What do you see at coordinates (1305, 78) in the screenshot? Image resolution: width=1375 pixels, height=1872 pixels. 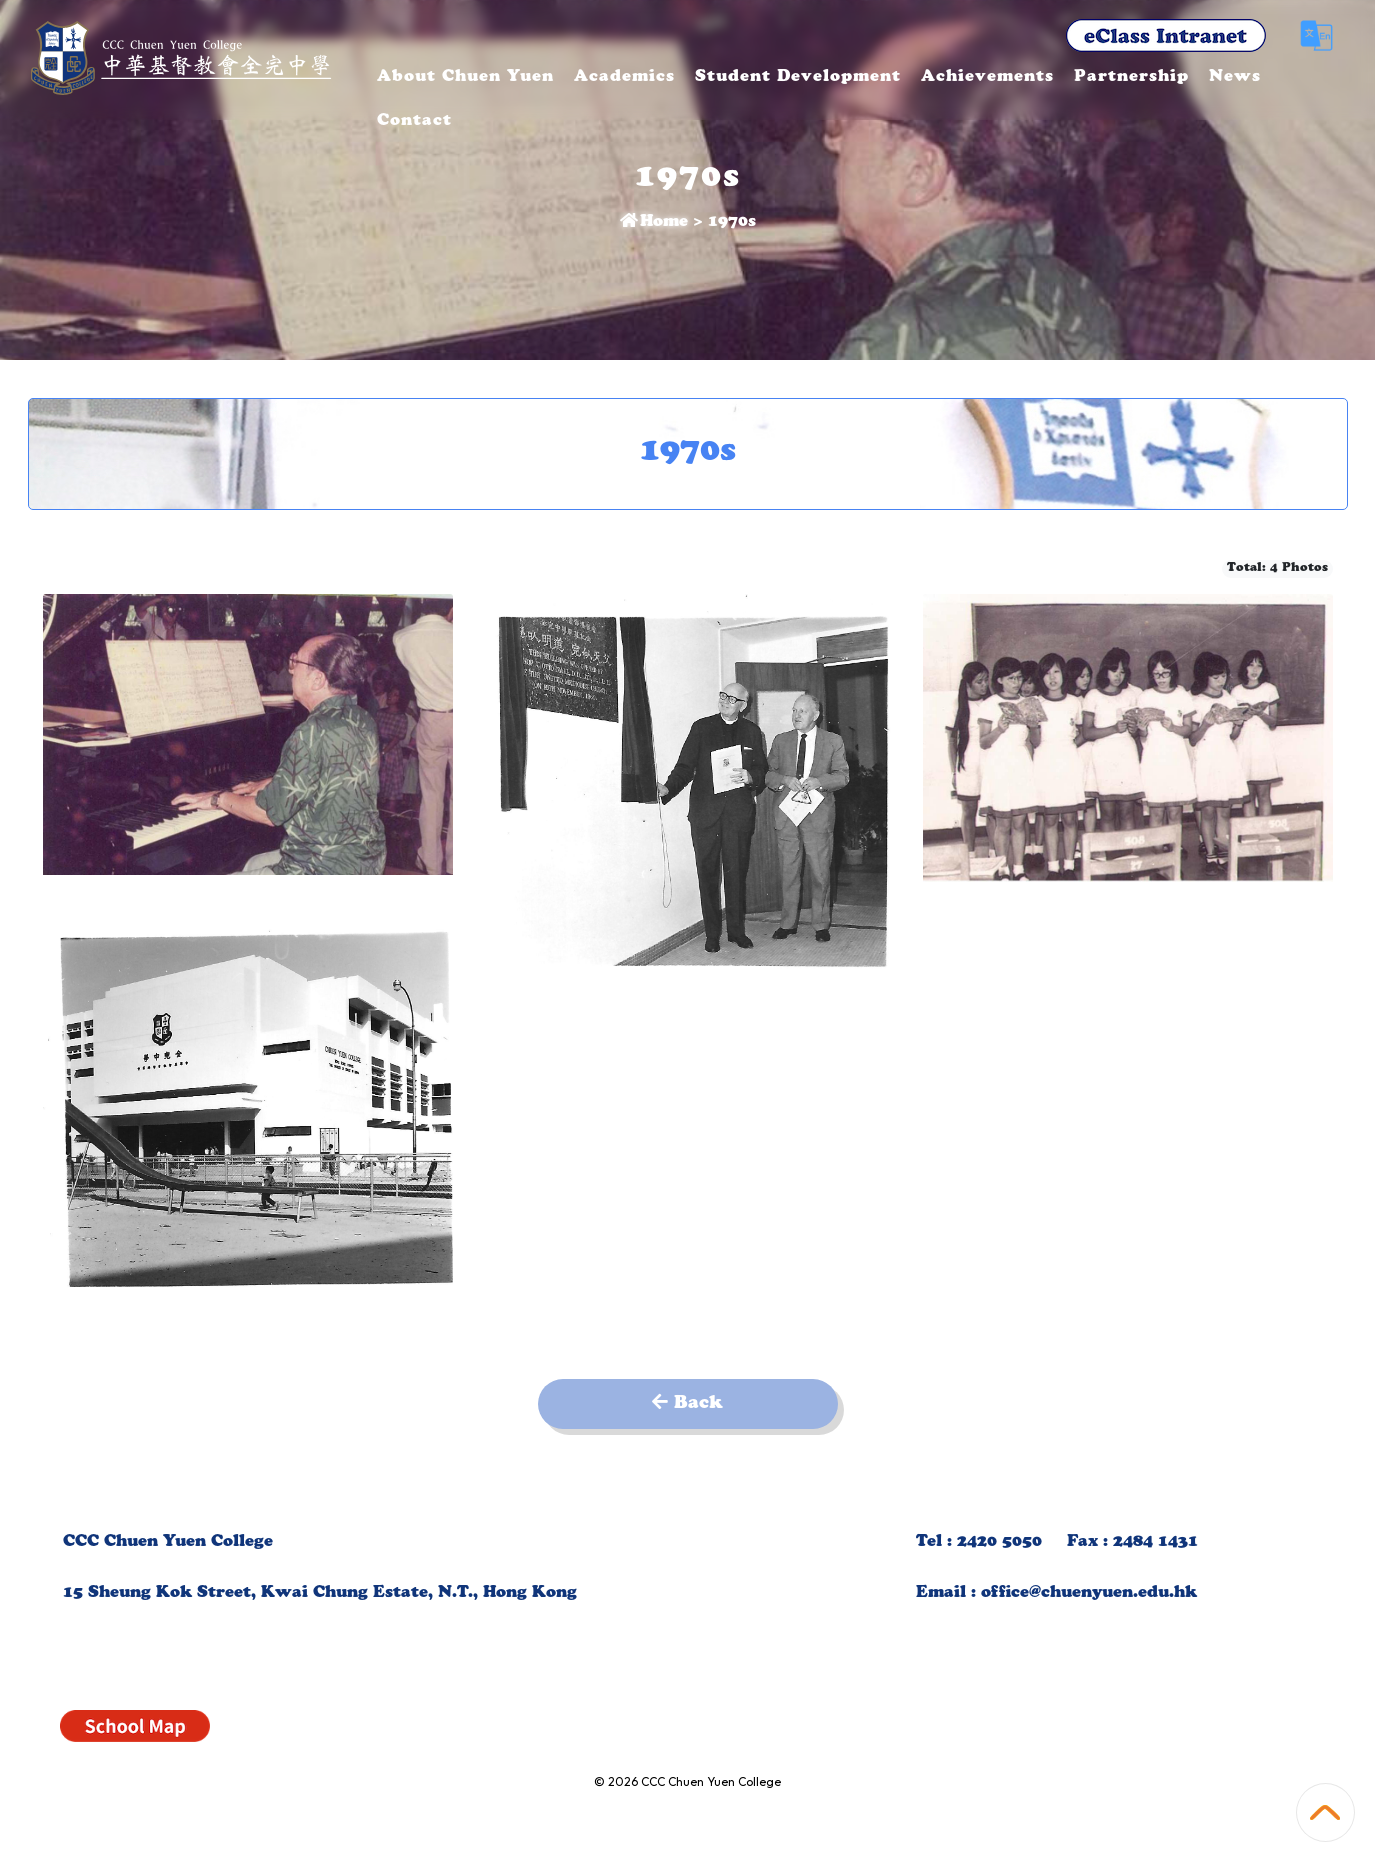 I see `More` at bounding box center [1305, 78].